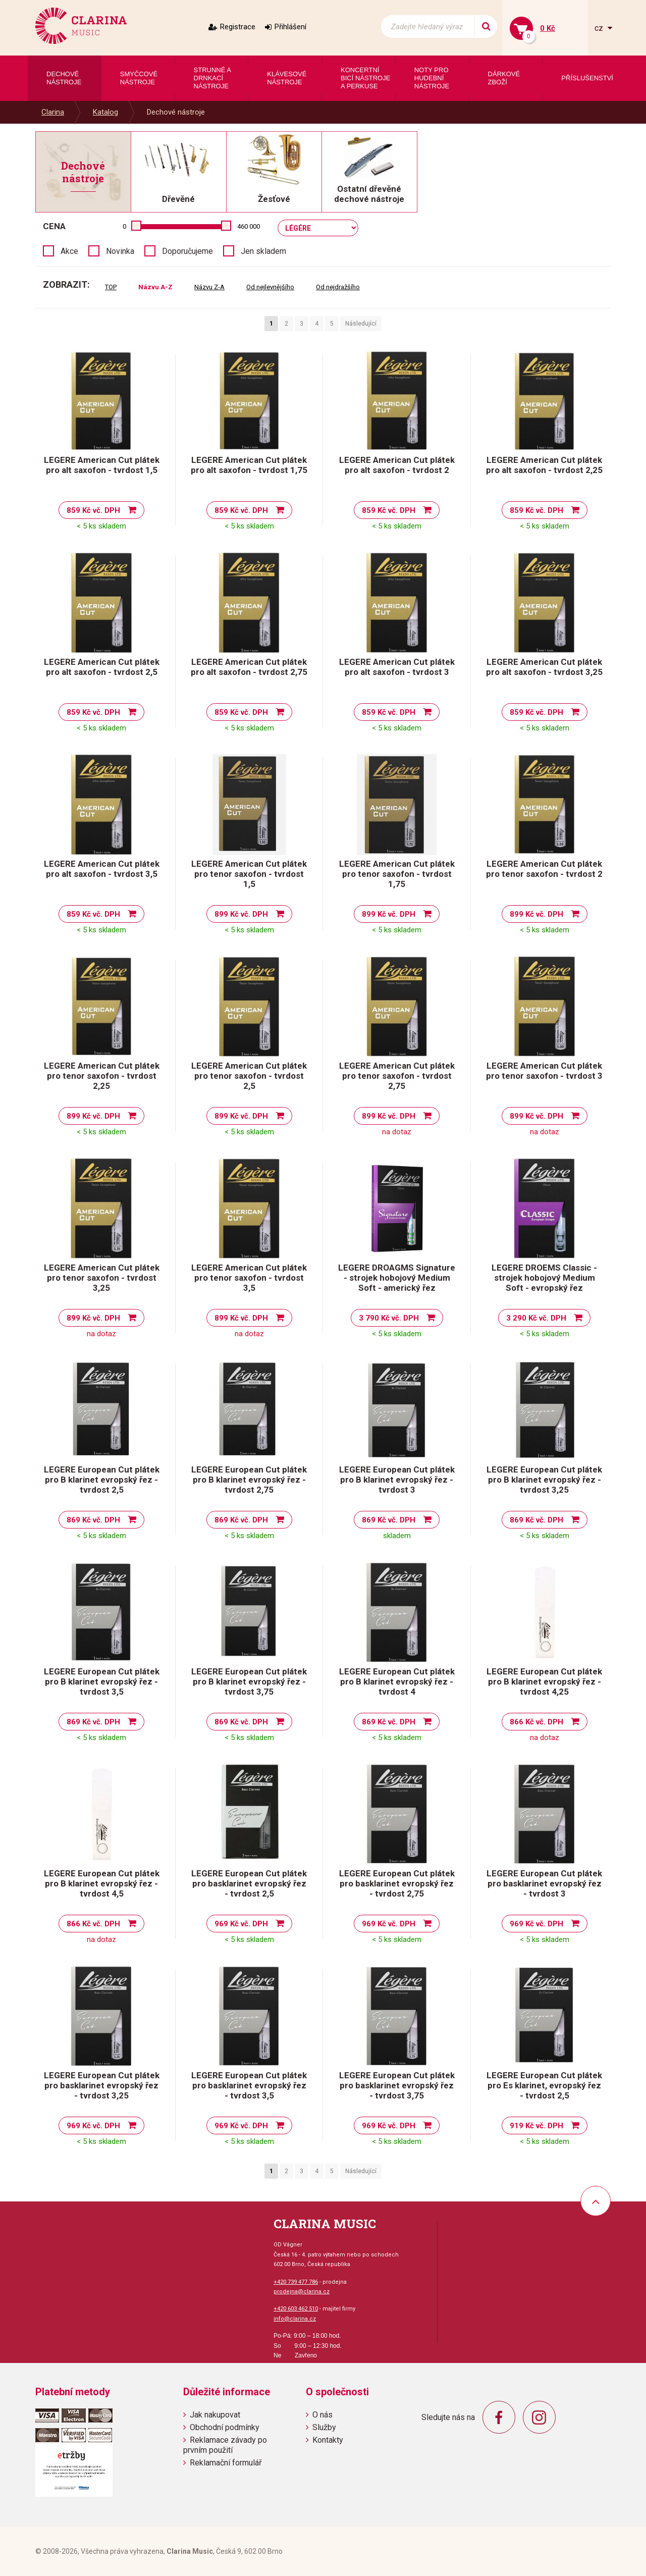 Image resolution: width=646 pixels, height=2576 pixels. What do you see at coordinates (536, 2125) in the screenshot?
I see `919 Kč vč. DPH` at bounding box center [536, 2125].